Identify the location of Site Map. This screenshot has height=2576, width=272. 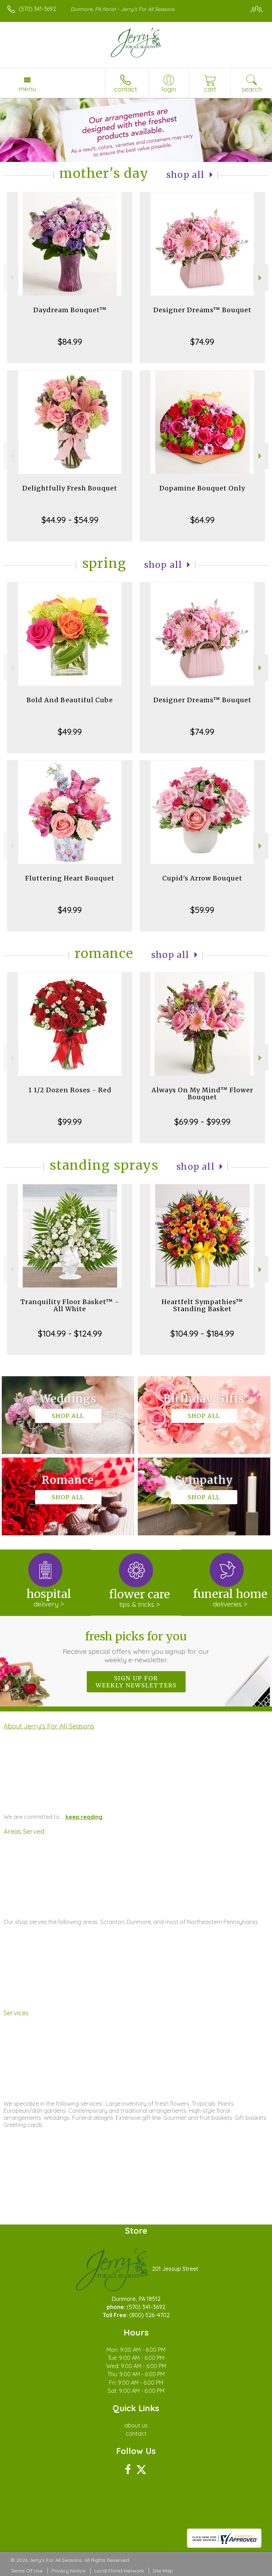
(163, 2571).